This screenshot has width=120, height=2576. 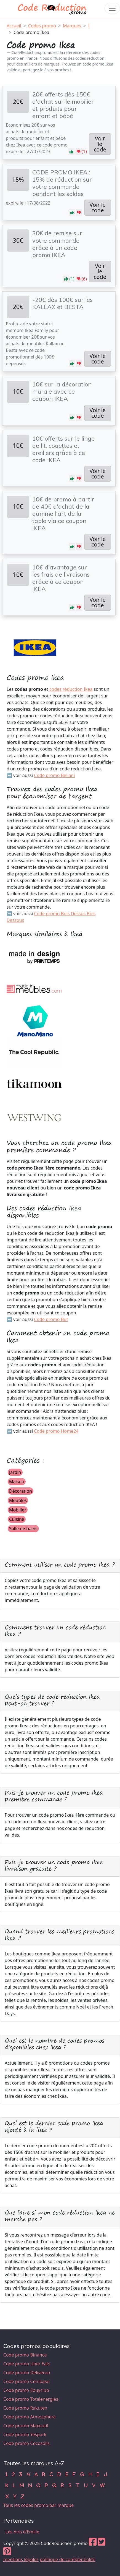 I want to click on Code promo Atmosphera, so click(x=29, y=2417).